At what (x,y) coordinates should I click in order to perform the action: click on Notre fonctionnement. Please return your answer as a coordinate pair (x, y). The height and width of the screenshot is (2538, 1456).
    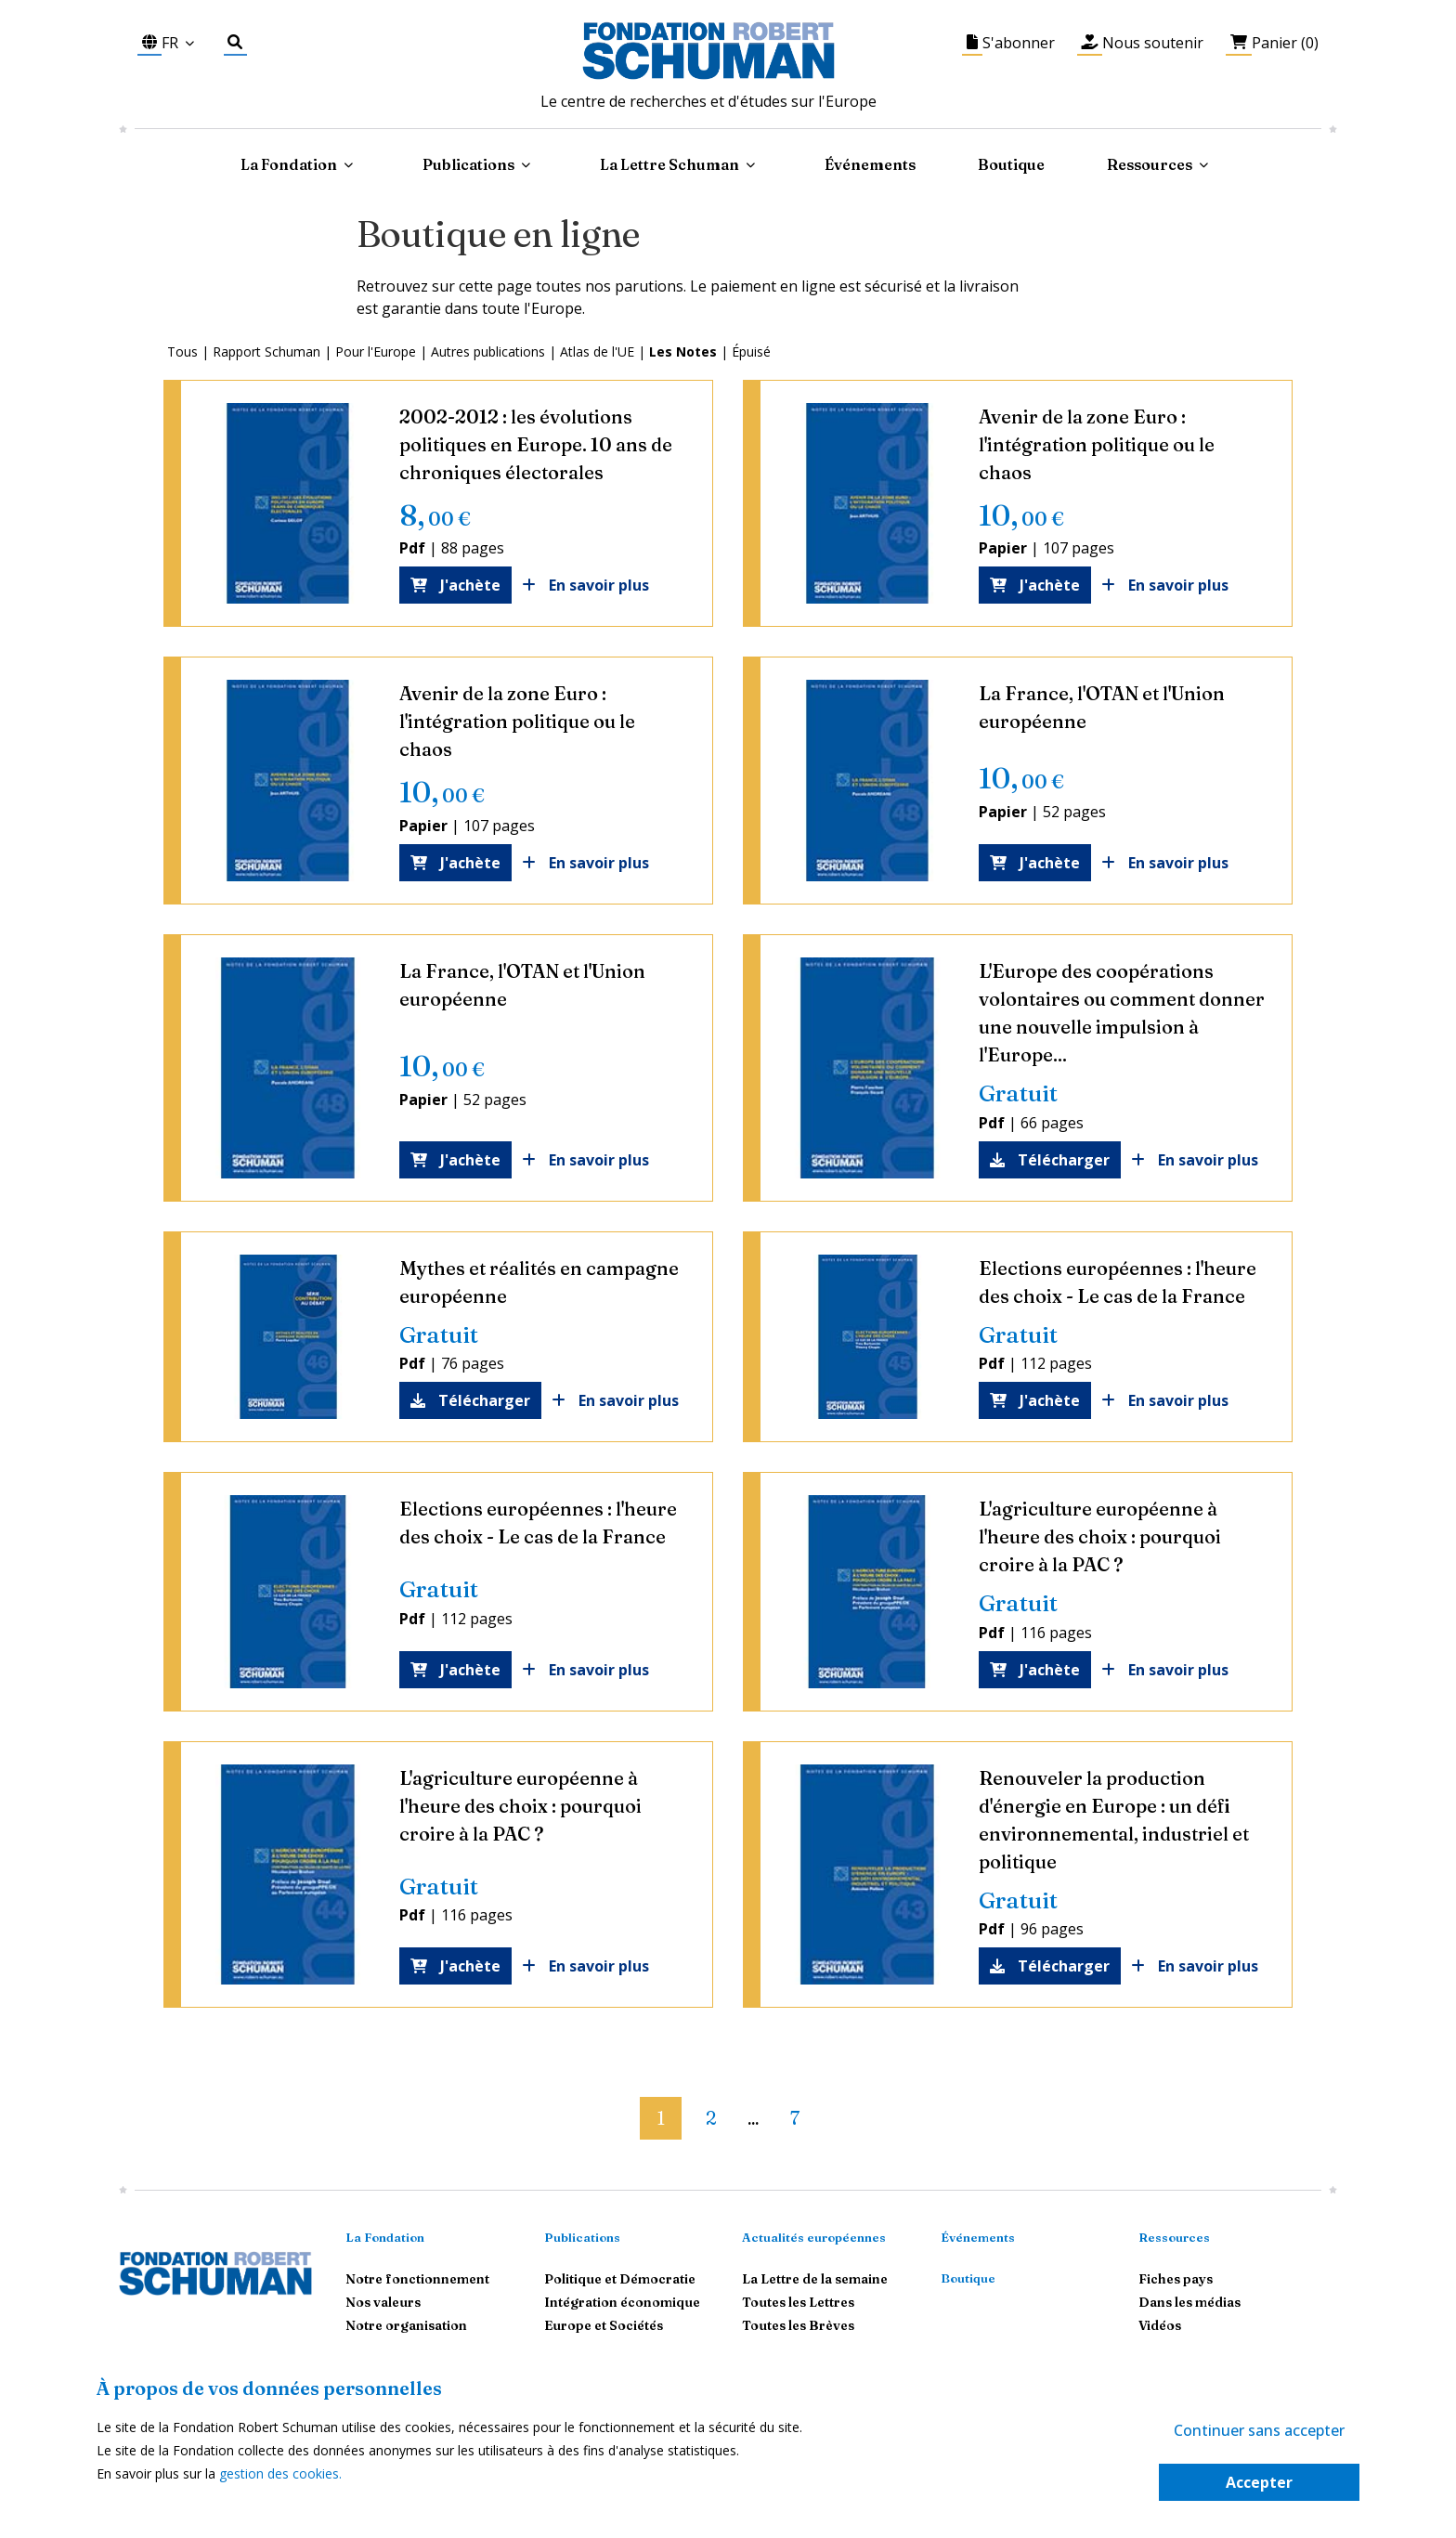
    Looking at the image, I should click on (417, 2279).